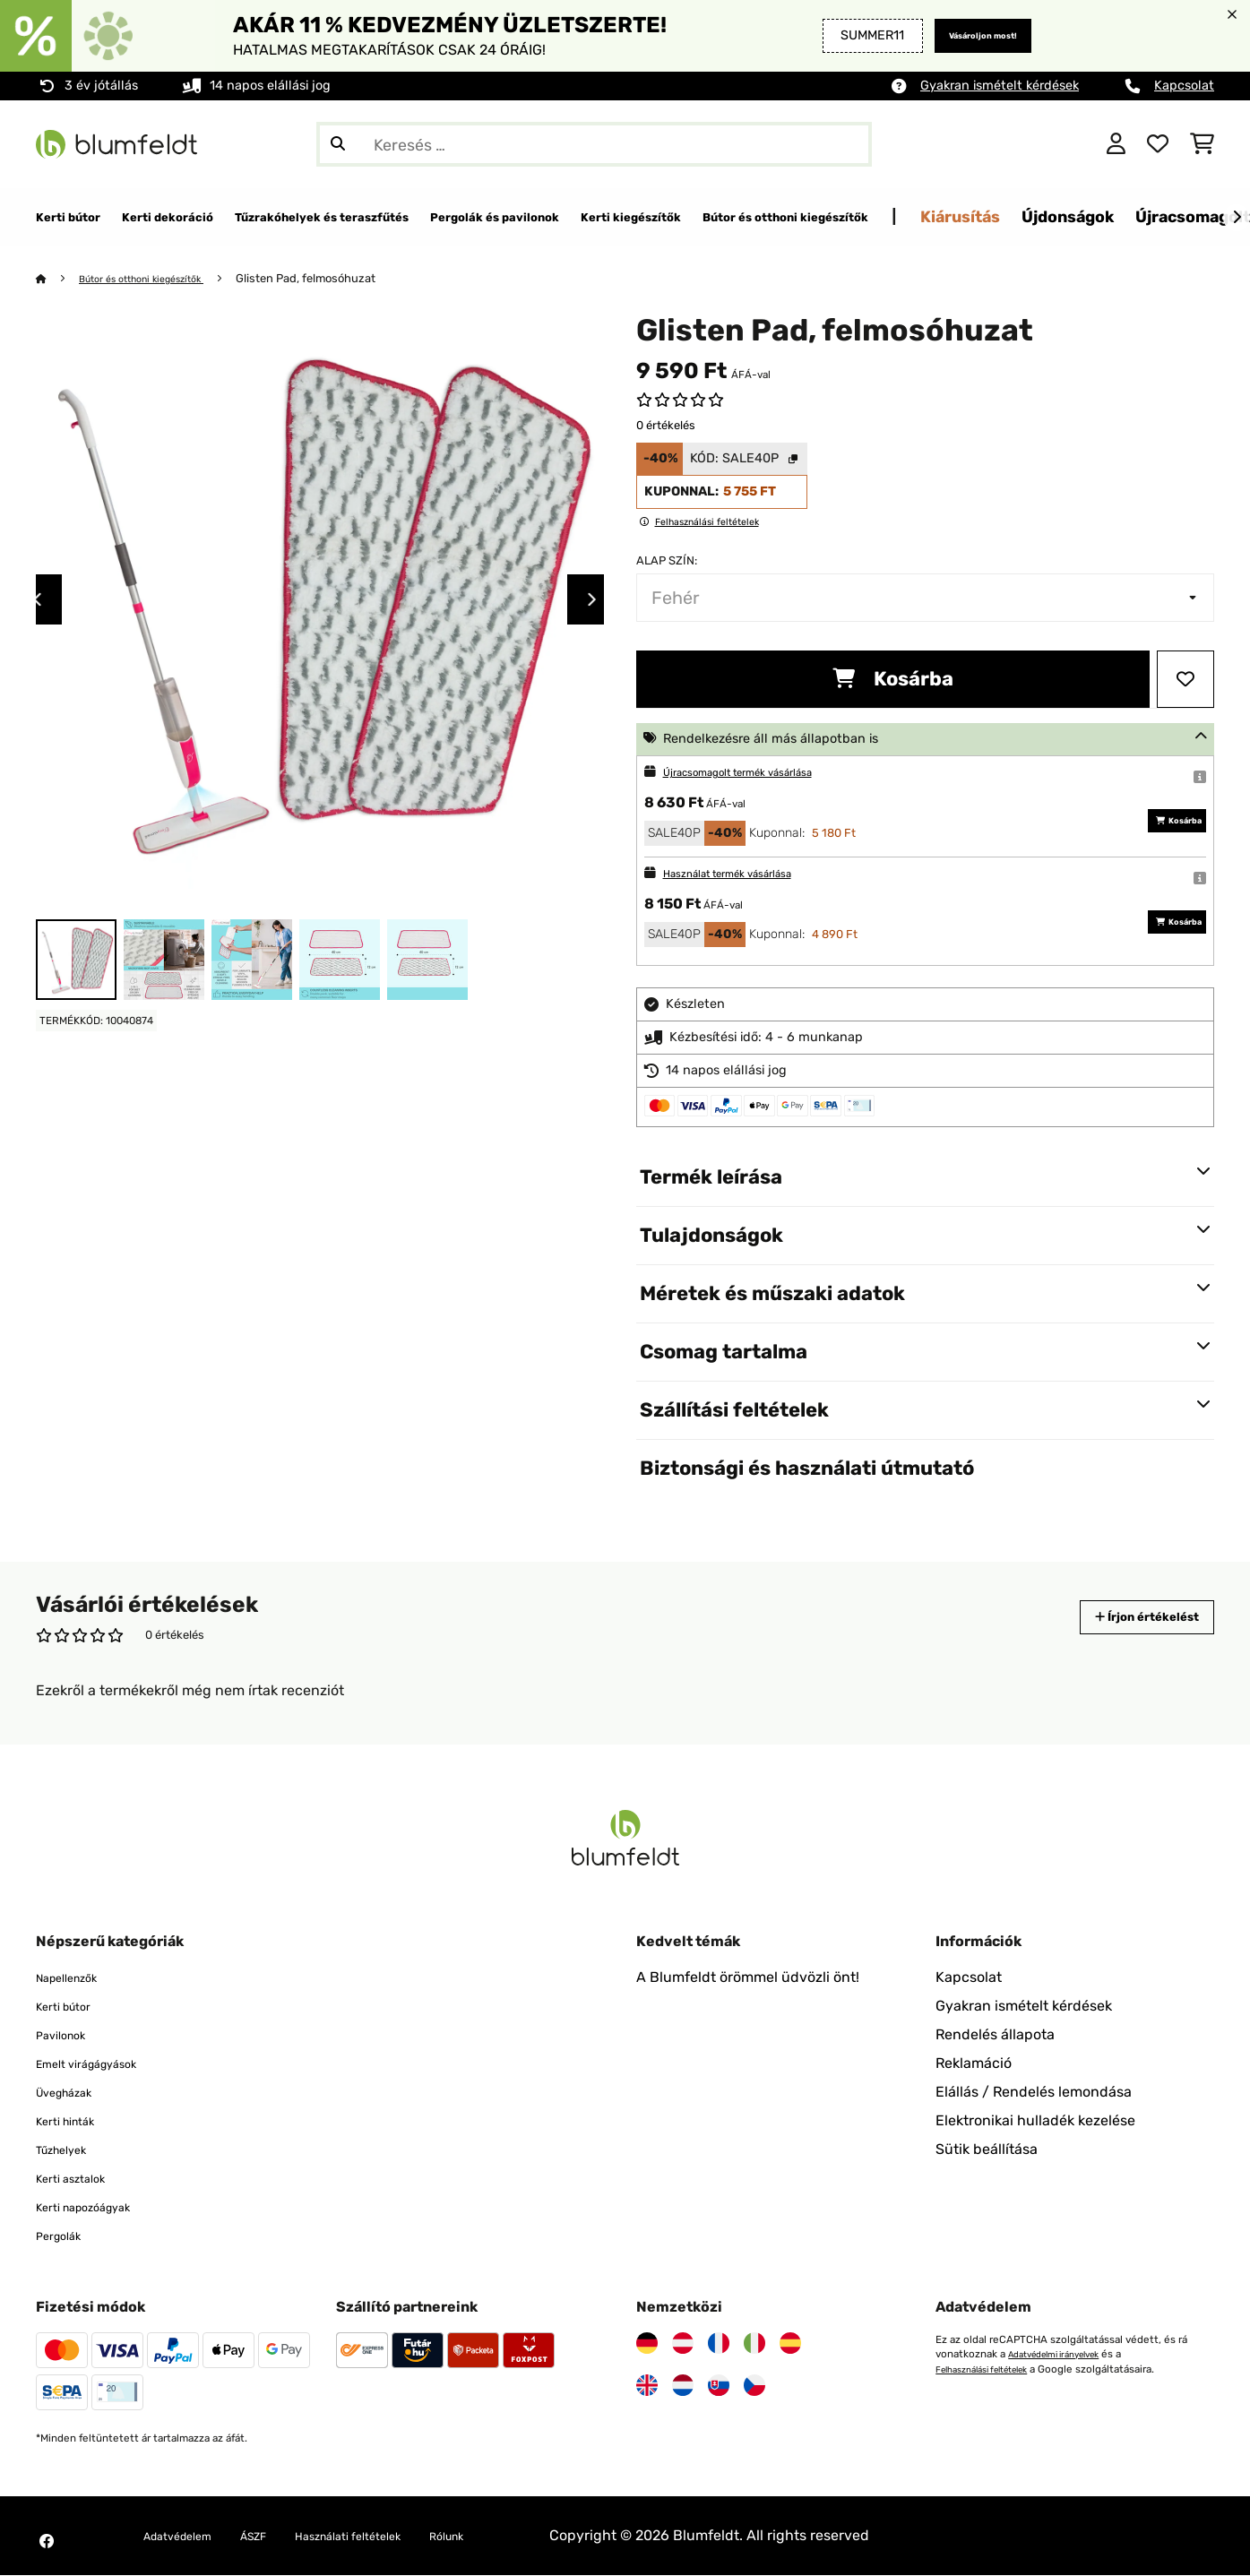  I want to click on [Főoldal], so click(59, 279).